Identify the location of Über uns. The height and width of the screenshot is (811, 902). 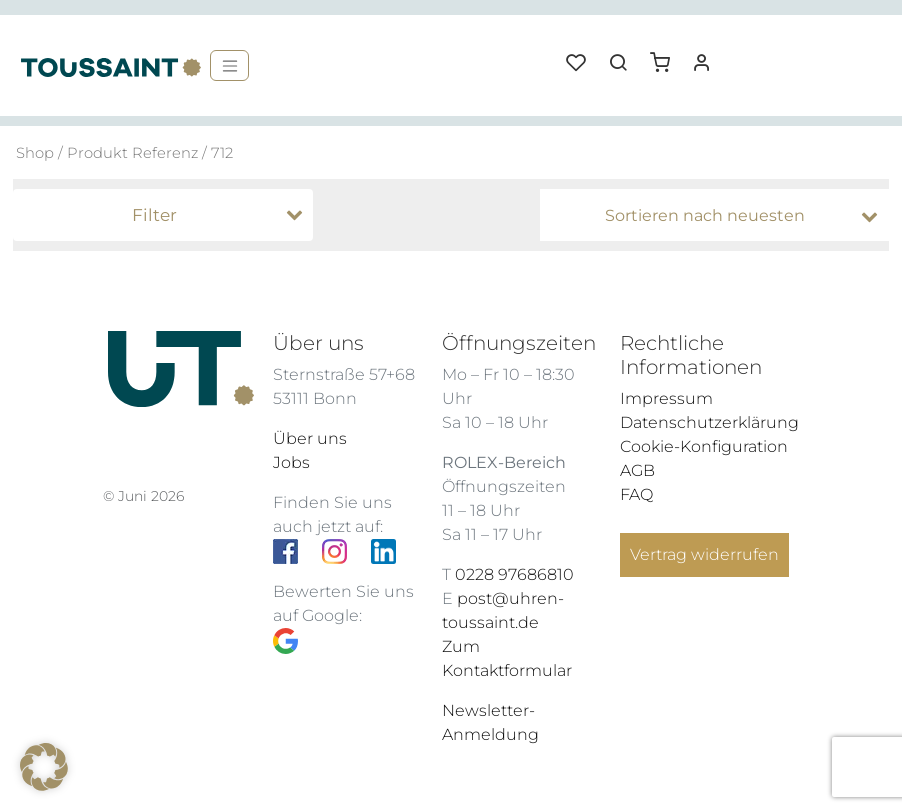
(310, 438).